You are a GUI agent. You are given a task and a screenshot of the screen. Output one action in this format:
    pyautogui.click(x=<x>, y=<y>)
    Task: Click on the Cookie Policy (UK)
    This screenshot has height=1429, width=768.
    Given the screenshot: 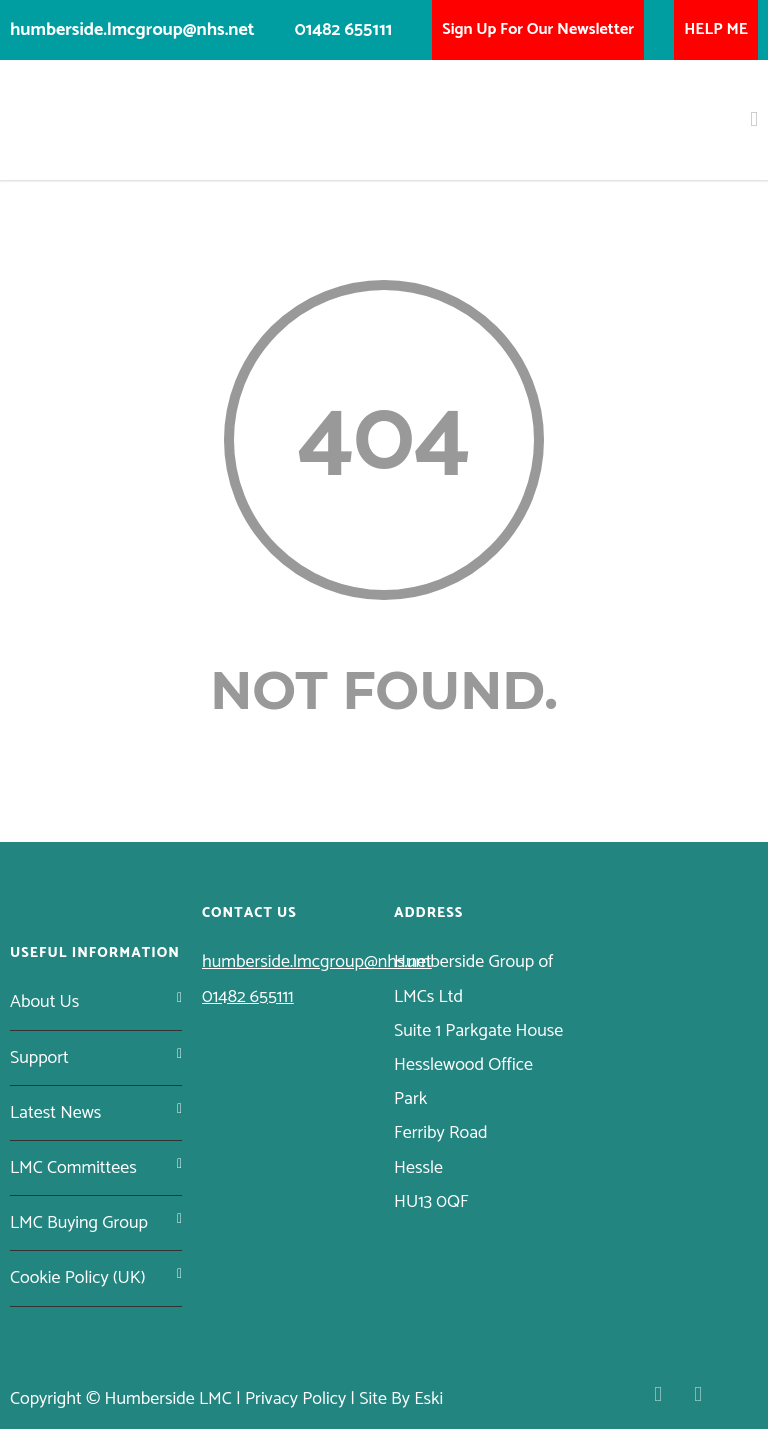 What is the action you would take?
    pyautogui.click(x=78, y=1278)
    